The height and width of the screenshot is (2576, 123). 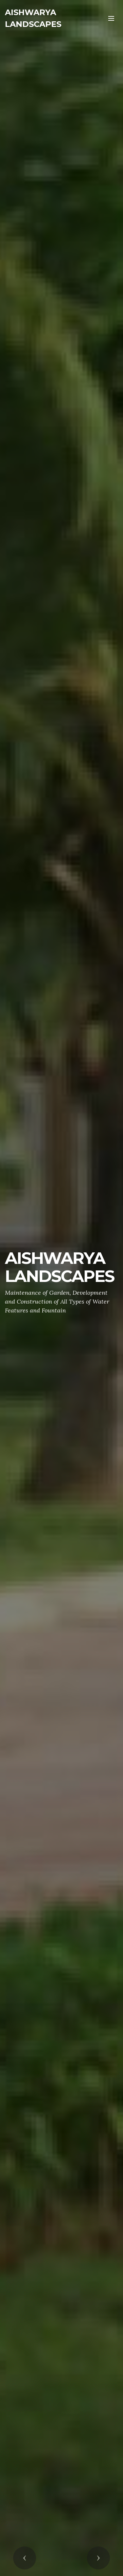 What do you see at coordinates (24, 2557) in the screenshot?
I see `[button]` at bounding box center [24, 2557].